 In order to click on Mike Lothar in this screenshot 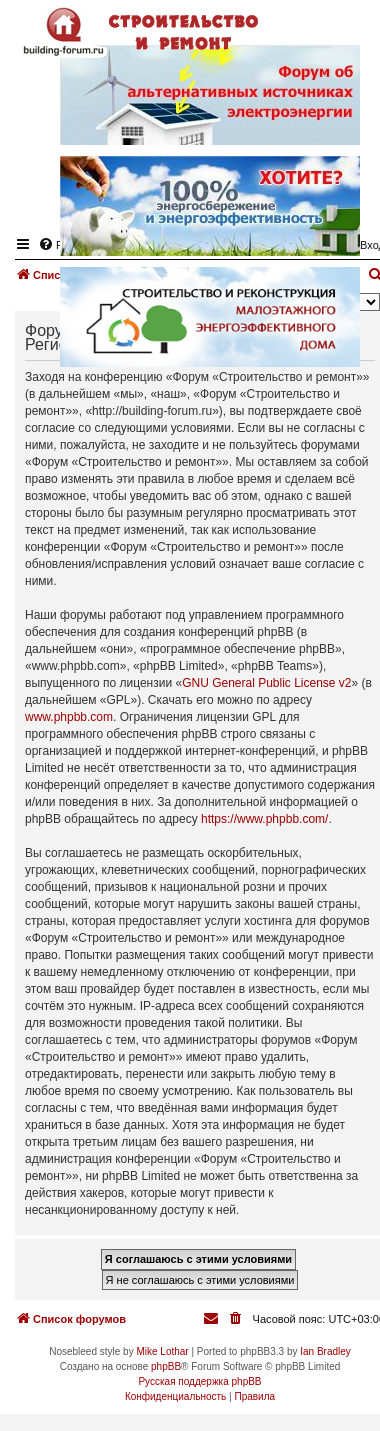, I will do `click(162, 1351)`.